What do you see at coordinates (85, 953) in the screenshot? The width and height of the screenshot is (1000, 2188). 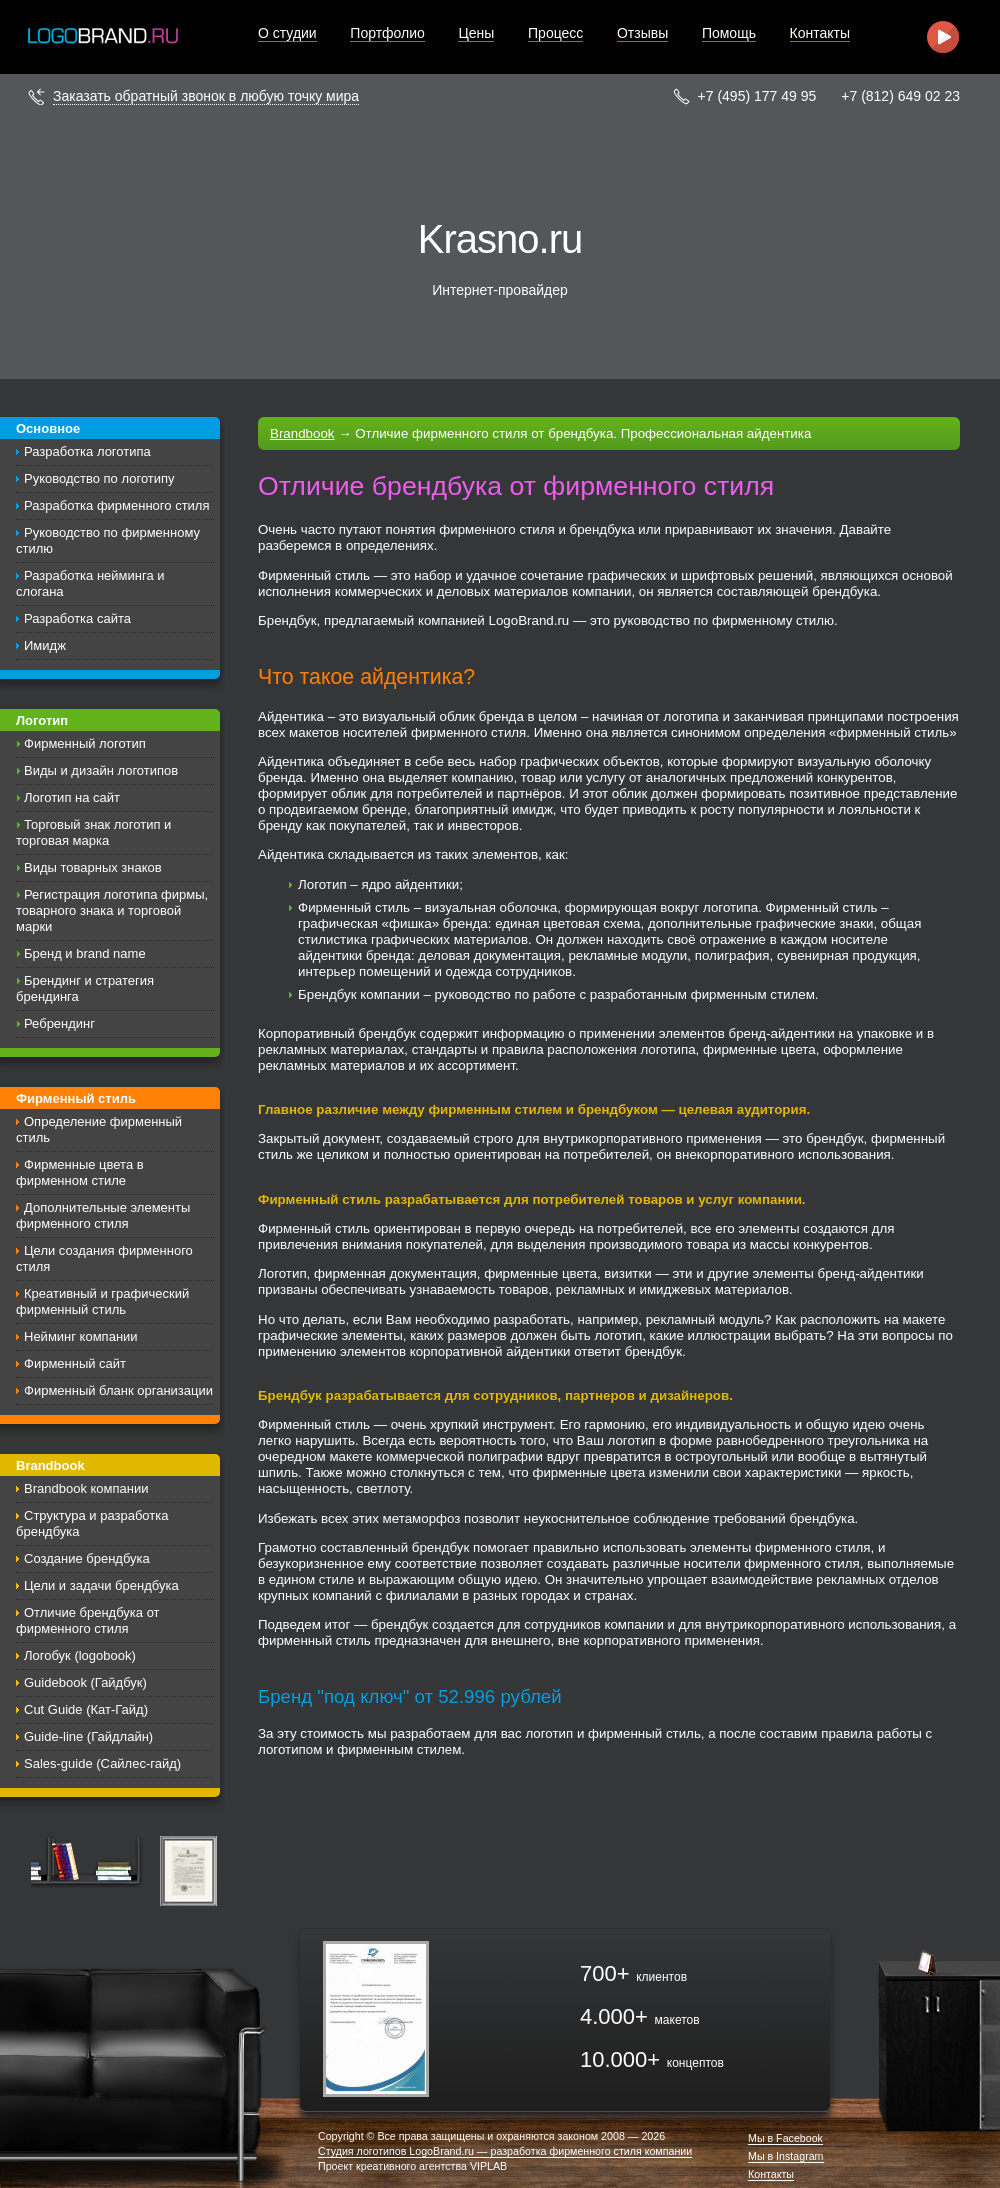 I see `Бренд и brand name` at bounding box center [85, 953].